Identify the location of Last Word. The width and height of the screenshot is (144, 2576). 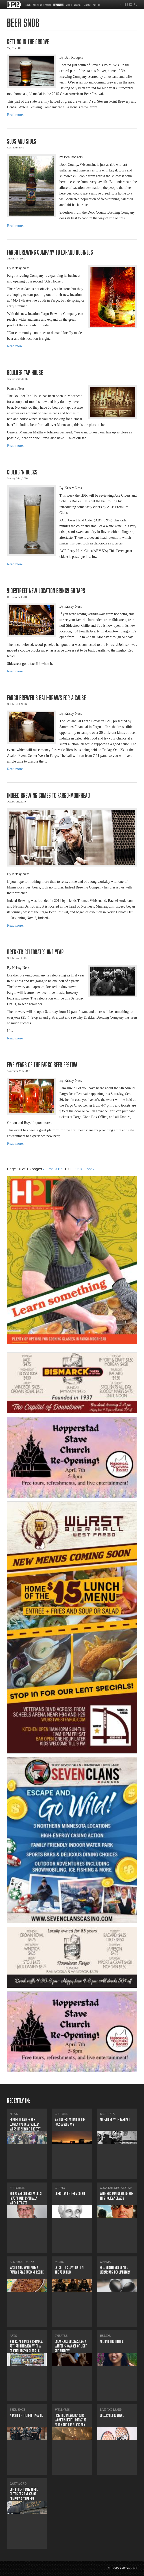
(18, 2483).